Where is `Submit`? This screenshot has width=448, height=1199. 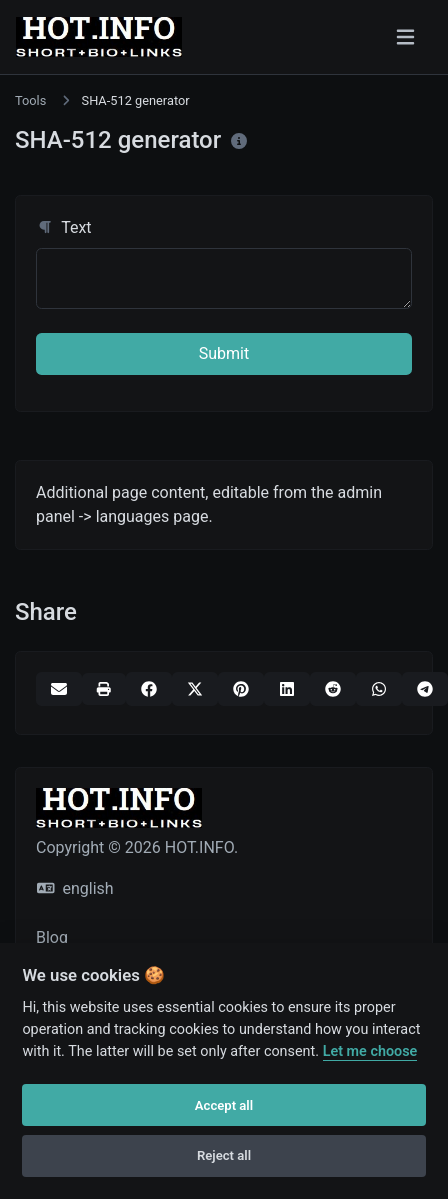 Submit is located at coordinates (224, 353).